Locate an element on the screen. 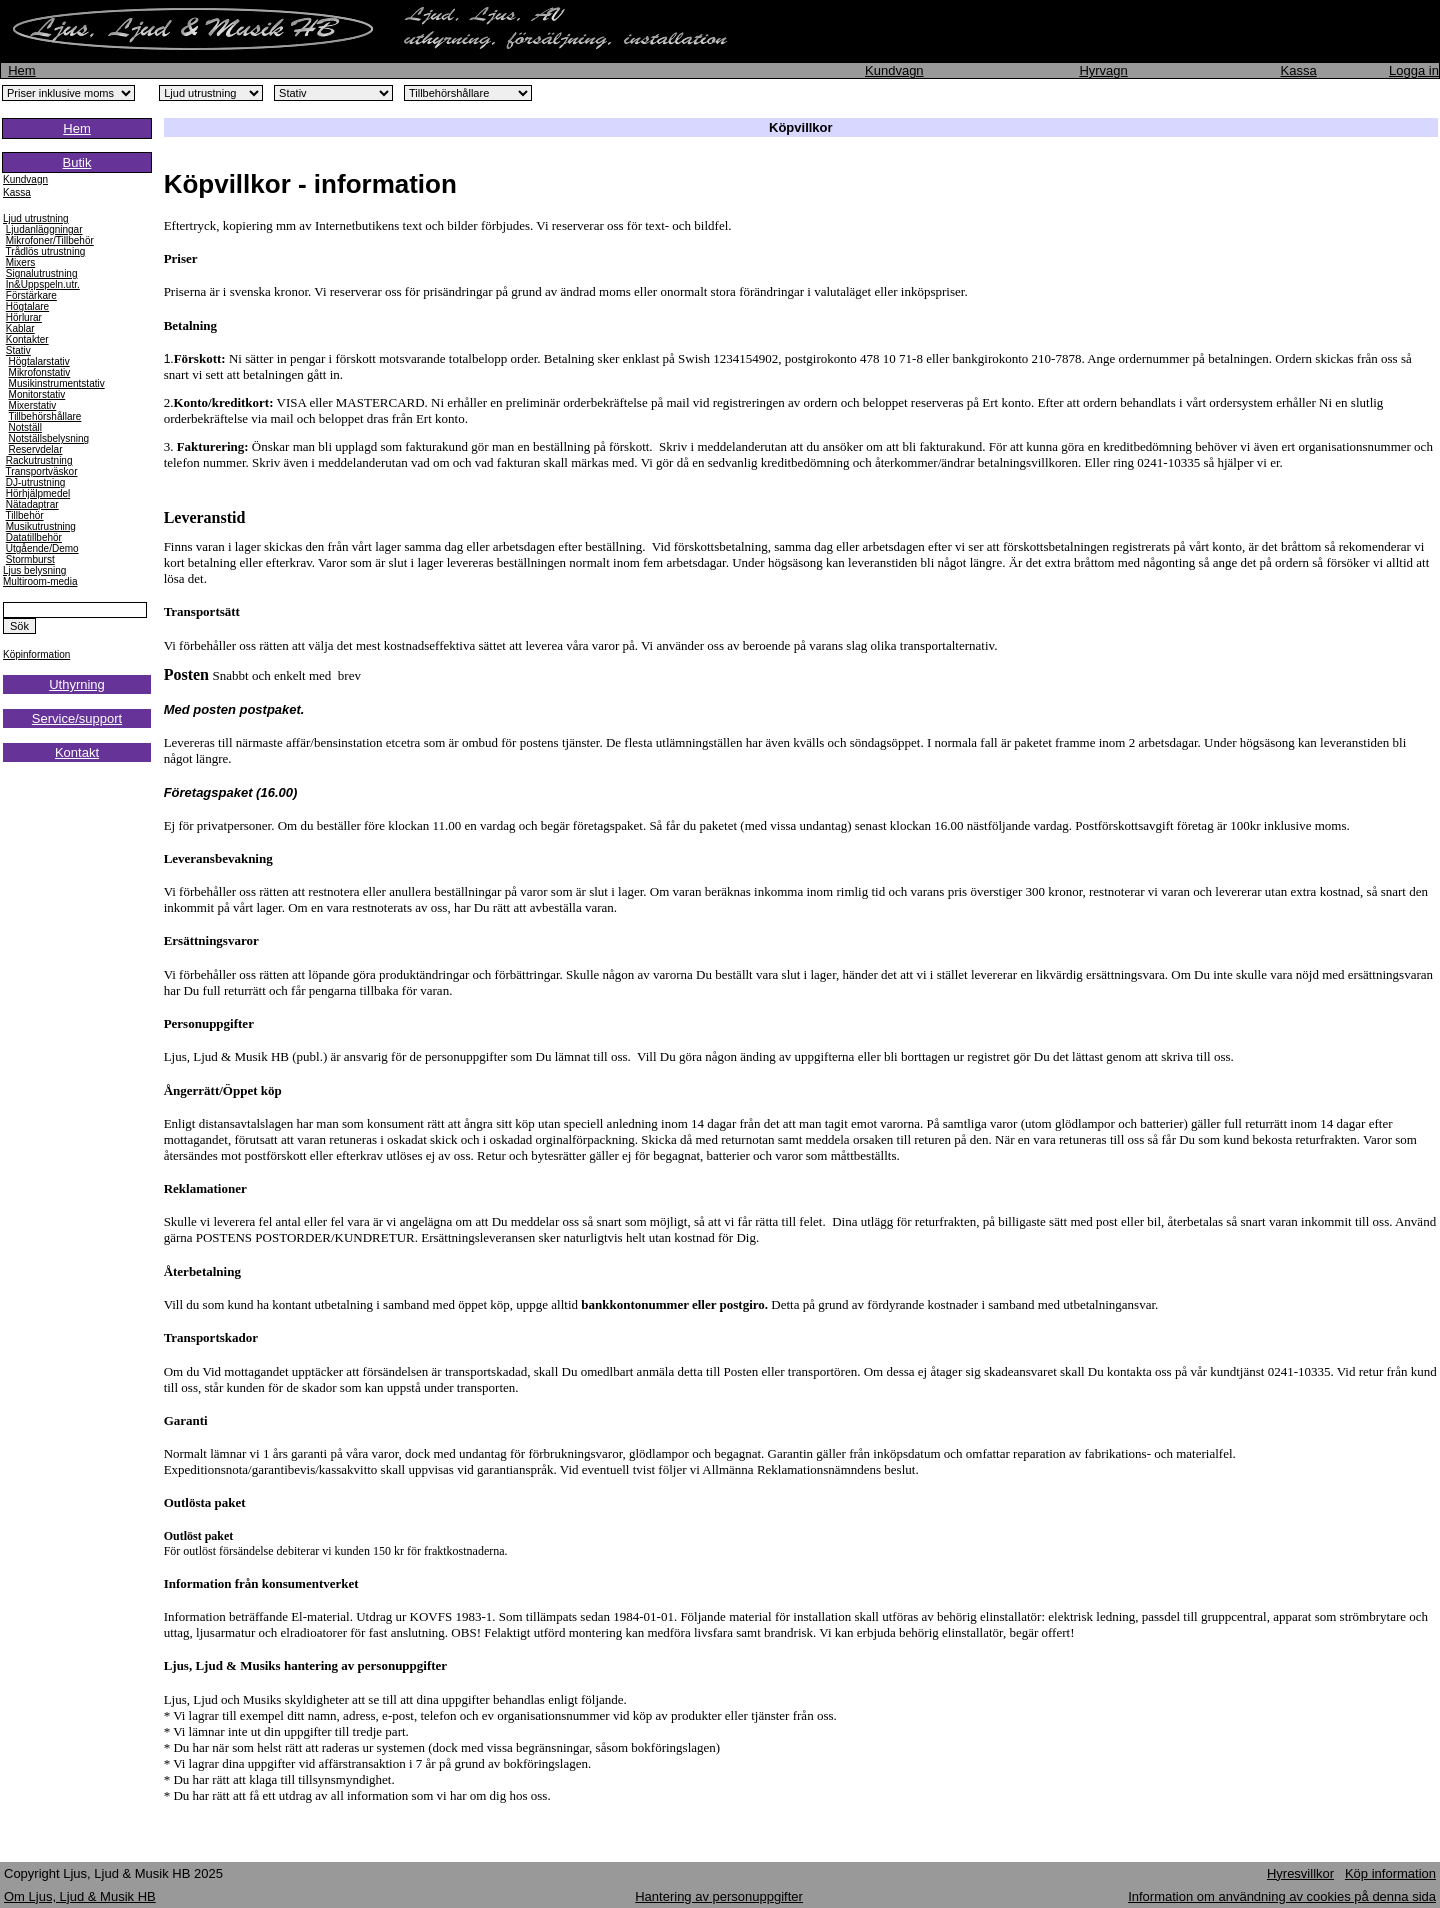  Kontakter is located at coordinates (27, 339).